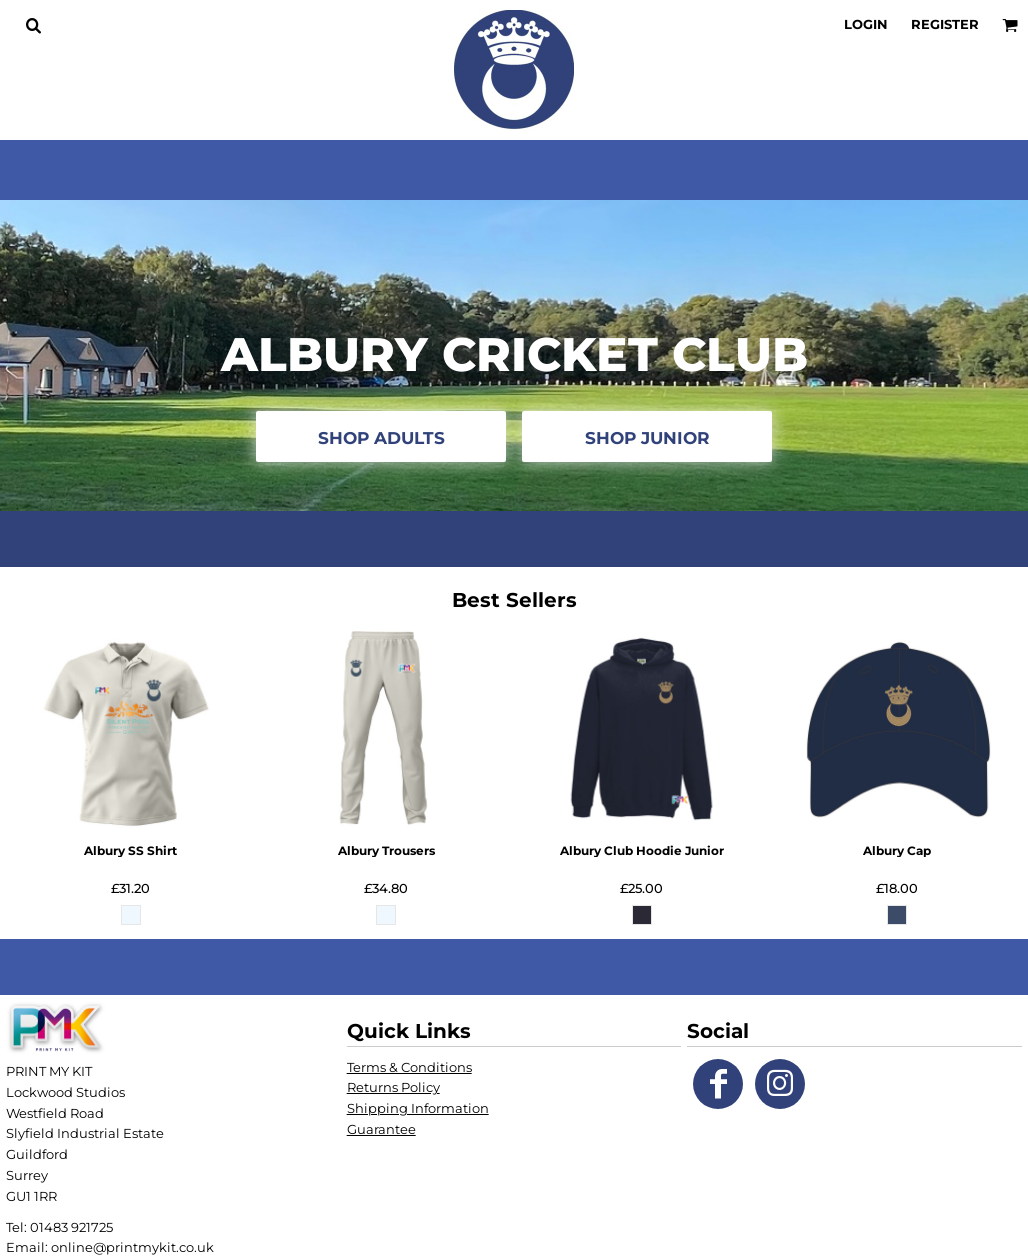 Image resolution: width=1028 pixels, height=1258 pixels. What do you see at coordinates (393, 1087) in the screenshot?
I see `Returns Policy` at bounding box center [393, 1087].